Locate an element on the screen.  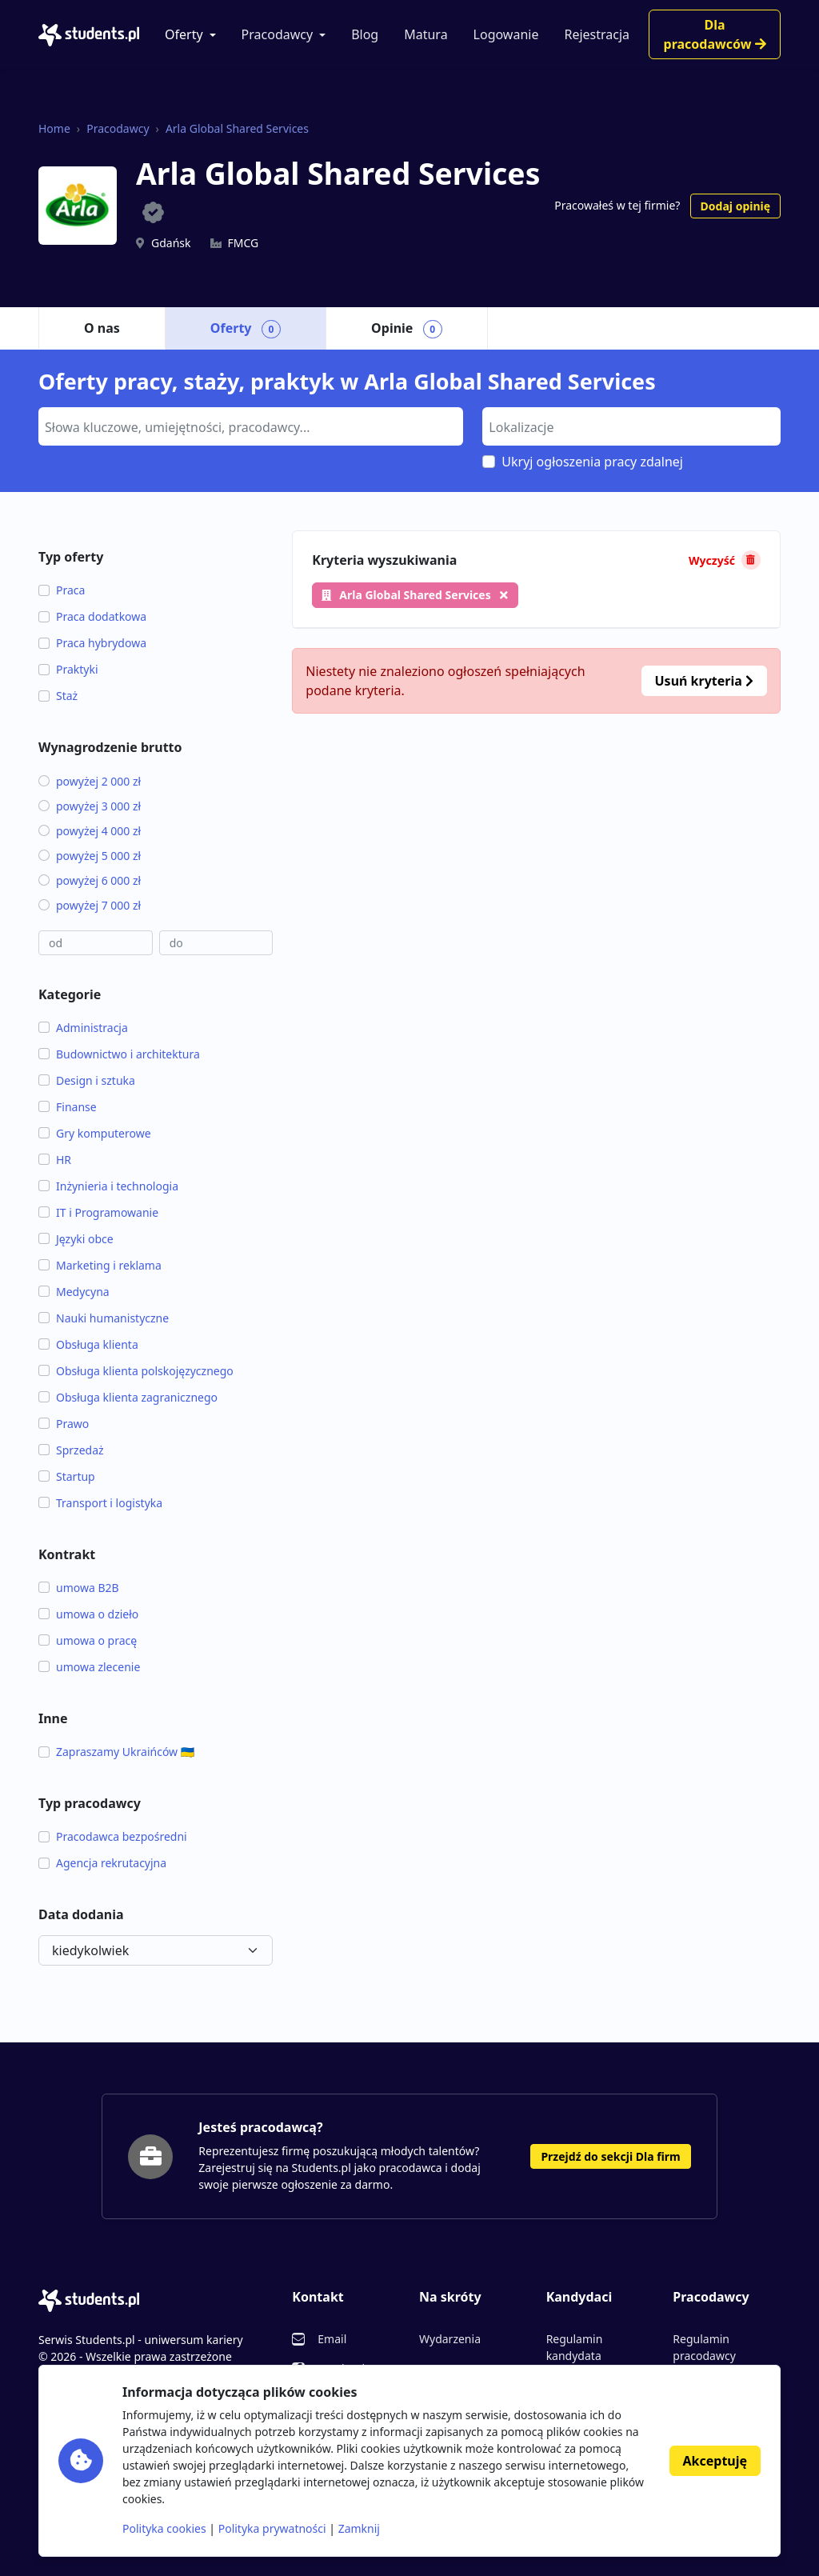
Języki obce is located at coordinates (76, 1238).